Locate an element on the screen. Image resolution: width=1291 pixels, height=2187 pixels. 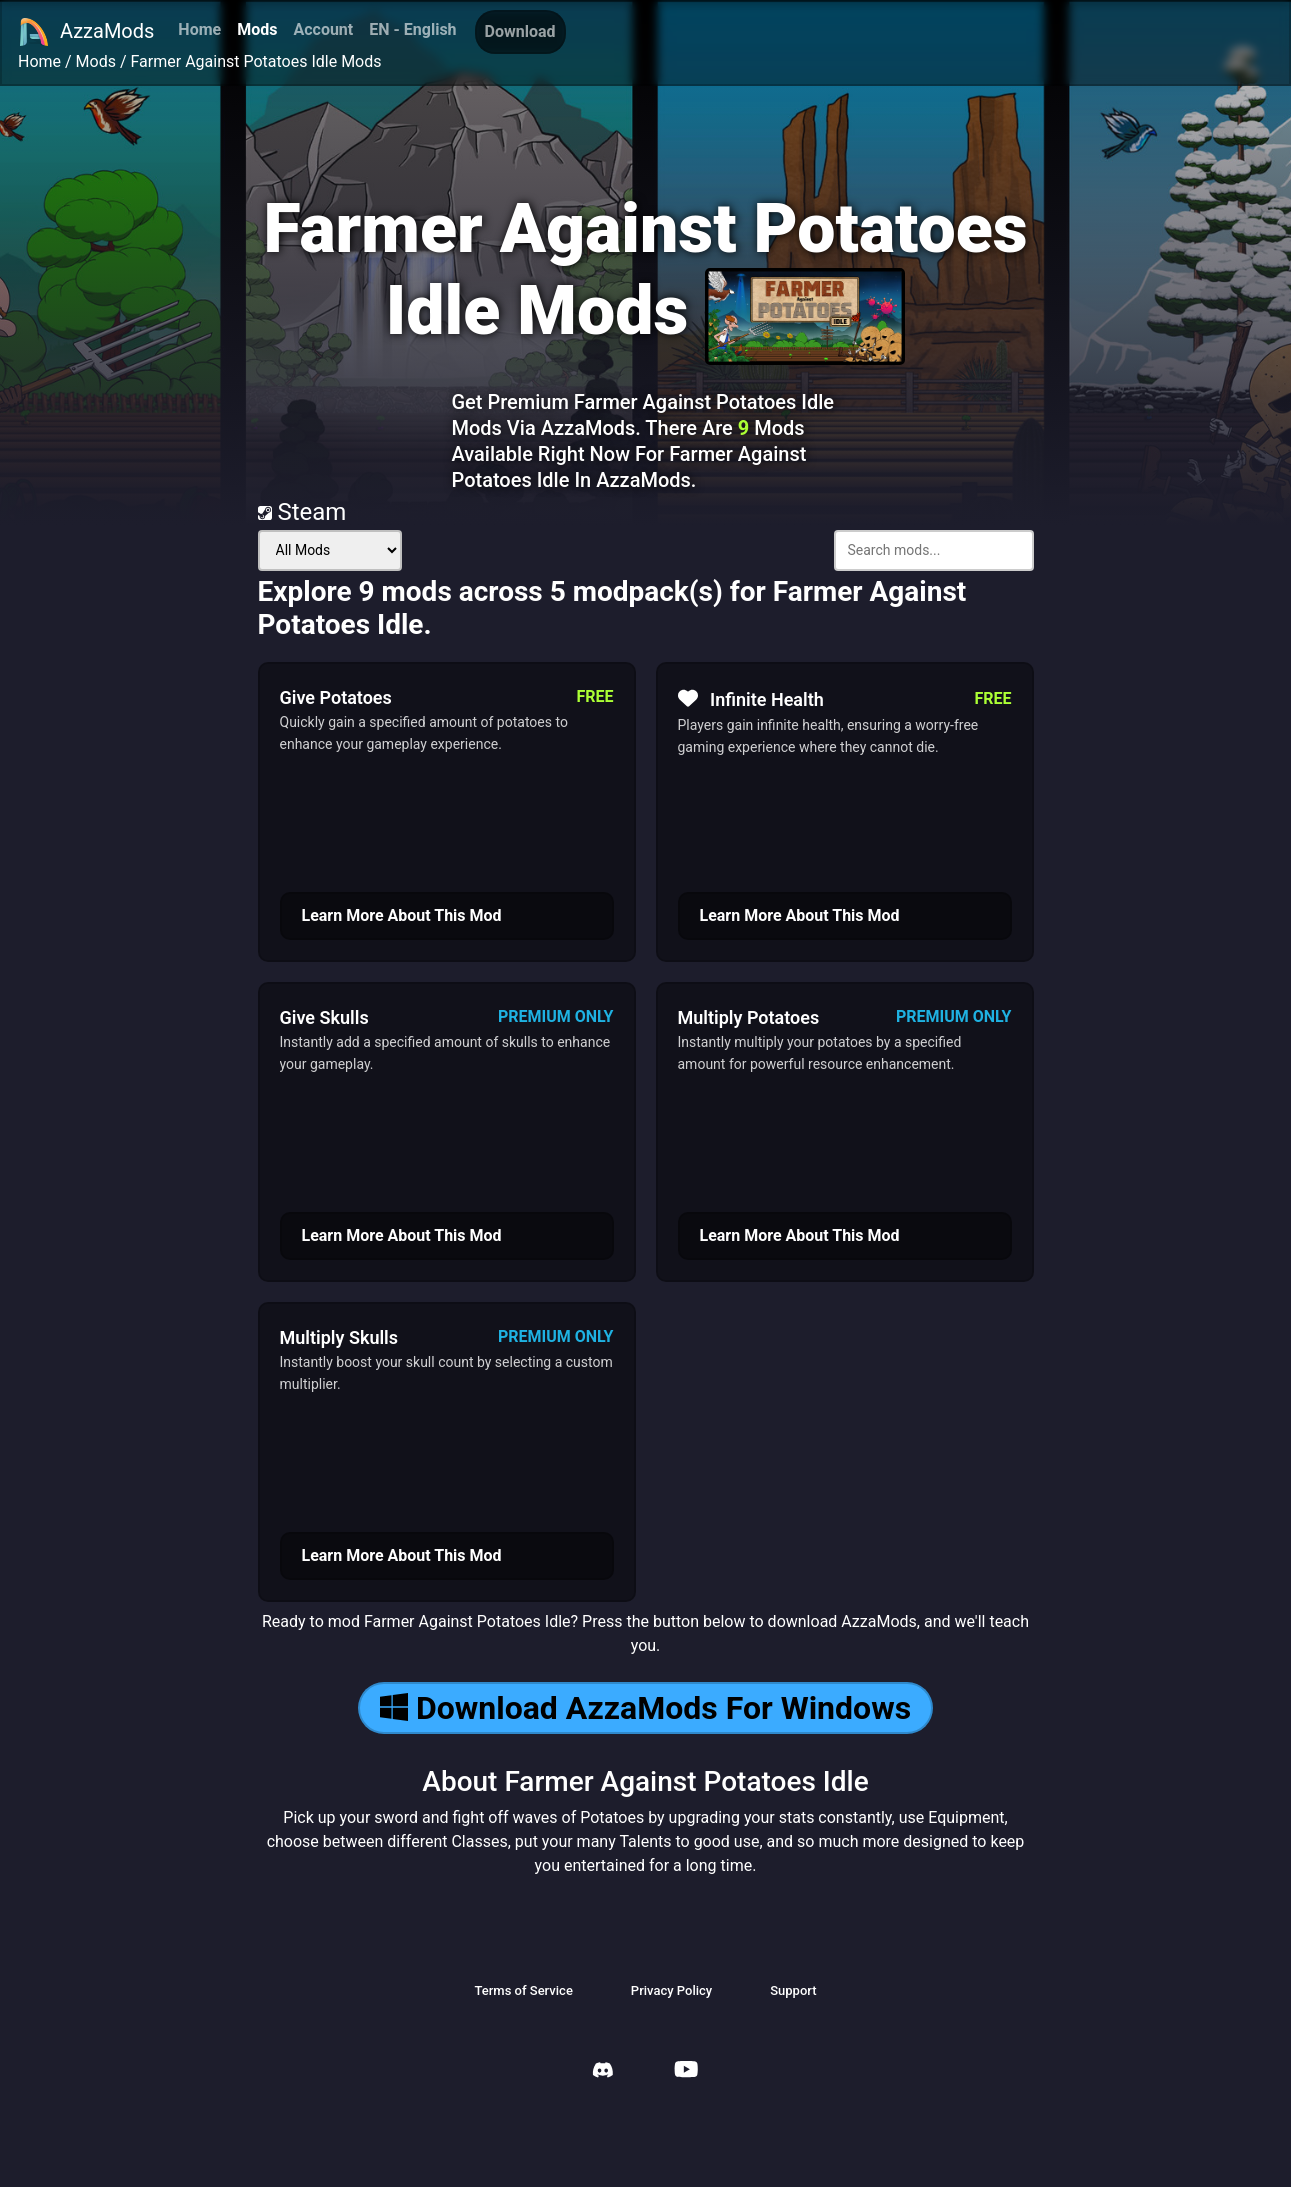
Mods is located at coordinates (257, 29).